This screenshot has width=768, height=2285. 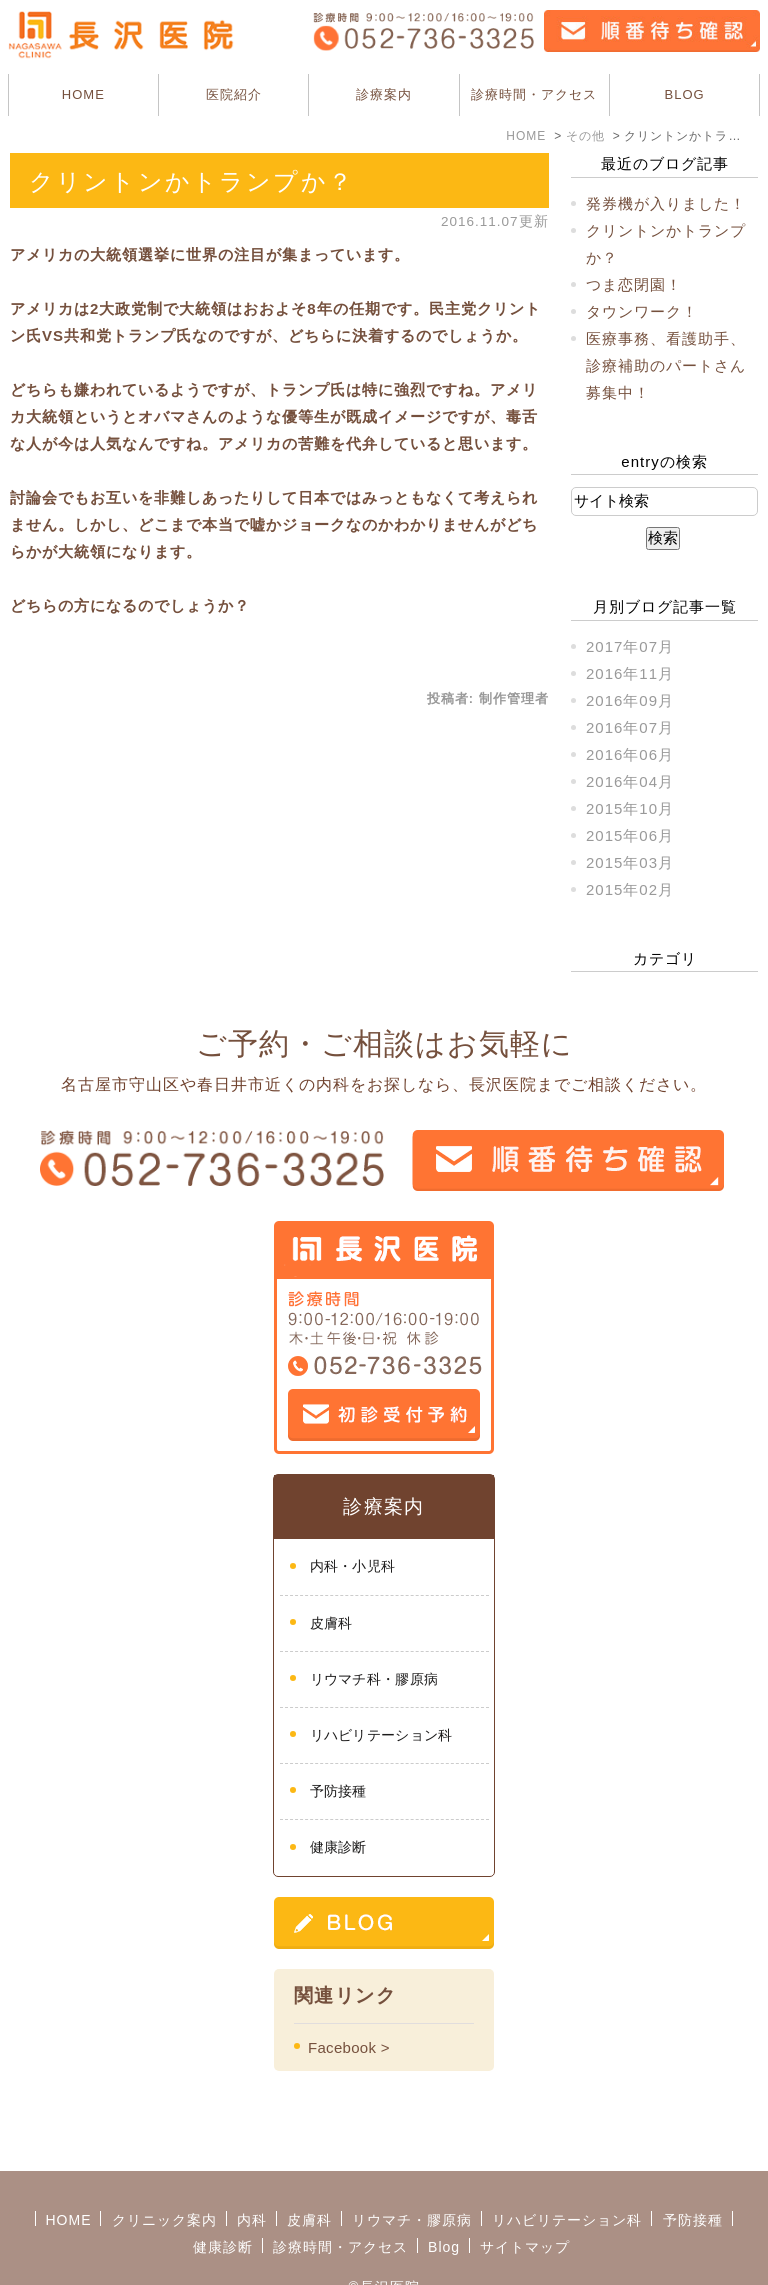 I want to click on 皮膚科, so click(x=331, y=1623).